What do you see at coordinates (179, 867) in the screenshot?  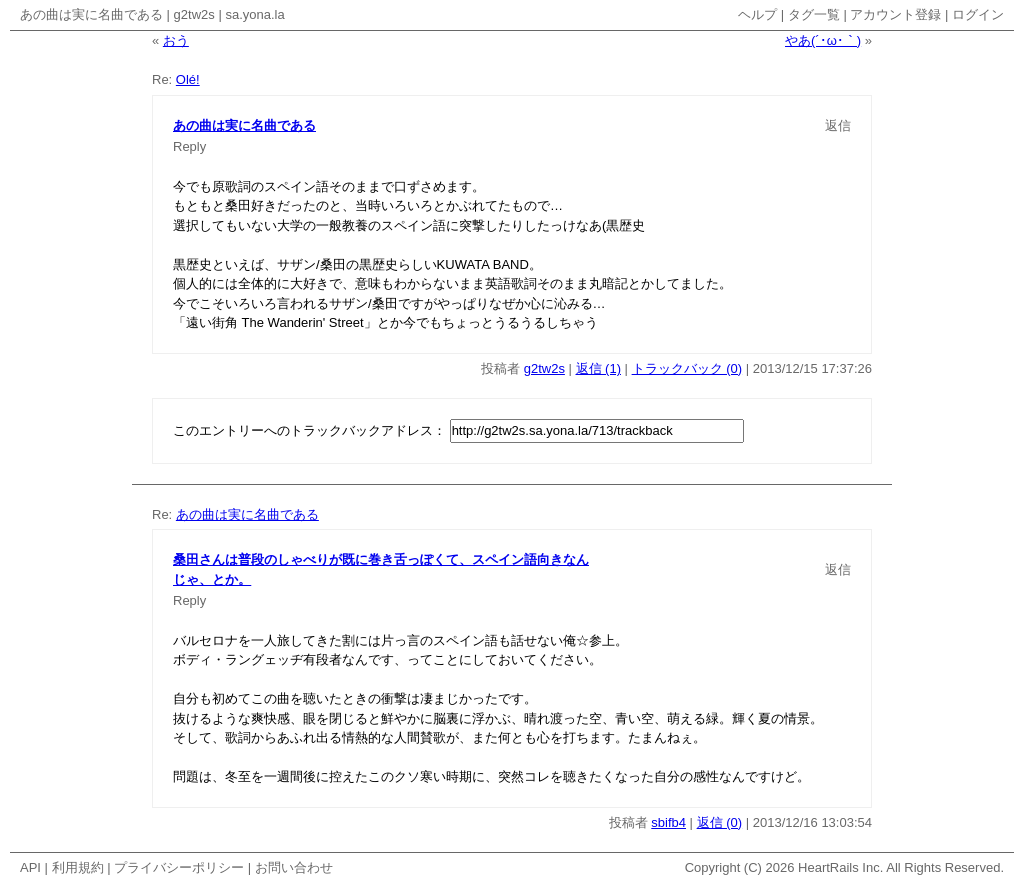 I see `プライバシーポリシー` at bounding box center [179, 867].